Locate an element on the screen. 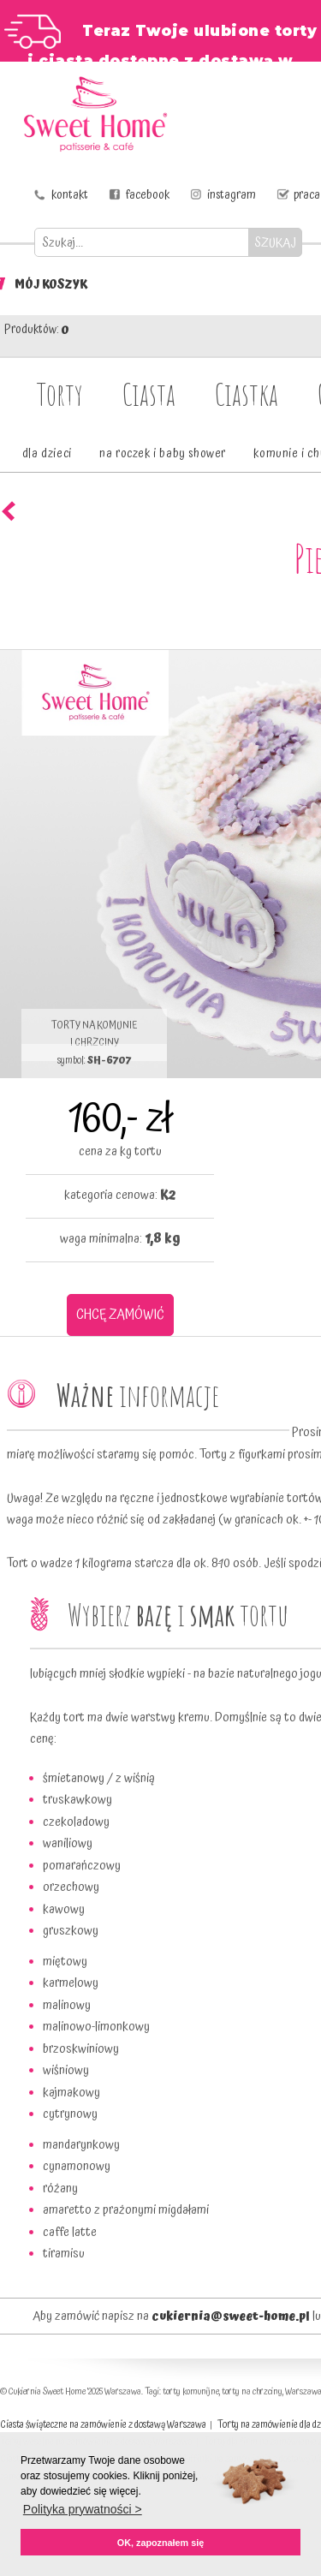  Polityka prywatności > [button] is located at coordinates (82, 2509).